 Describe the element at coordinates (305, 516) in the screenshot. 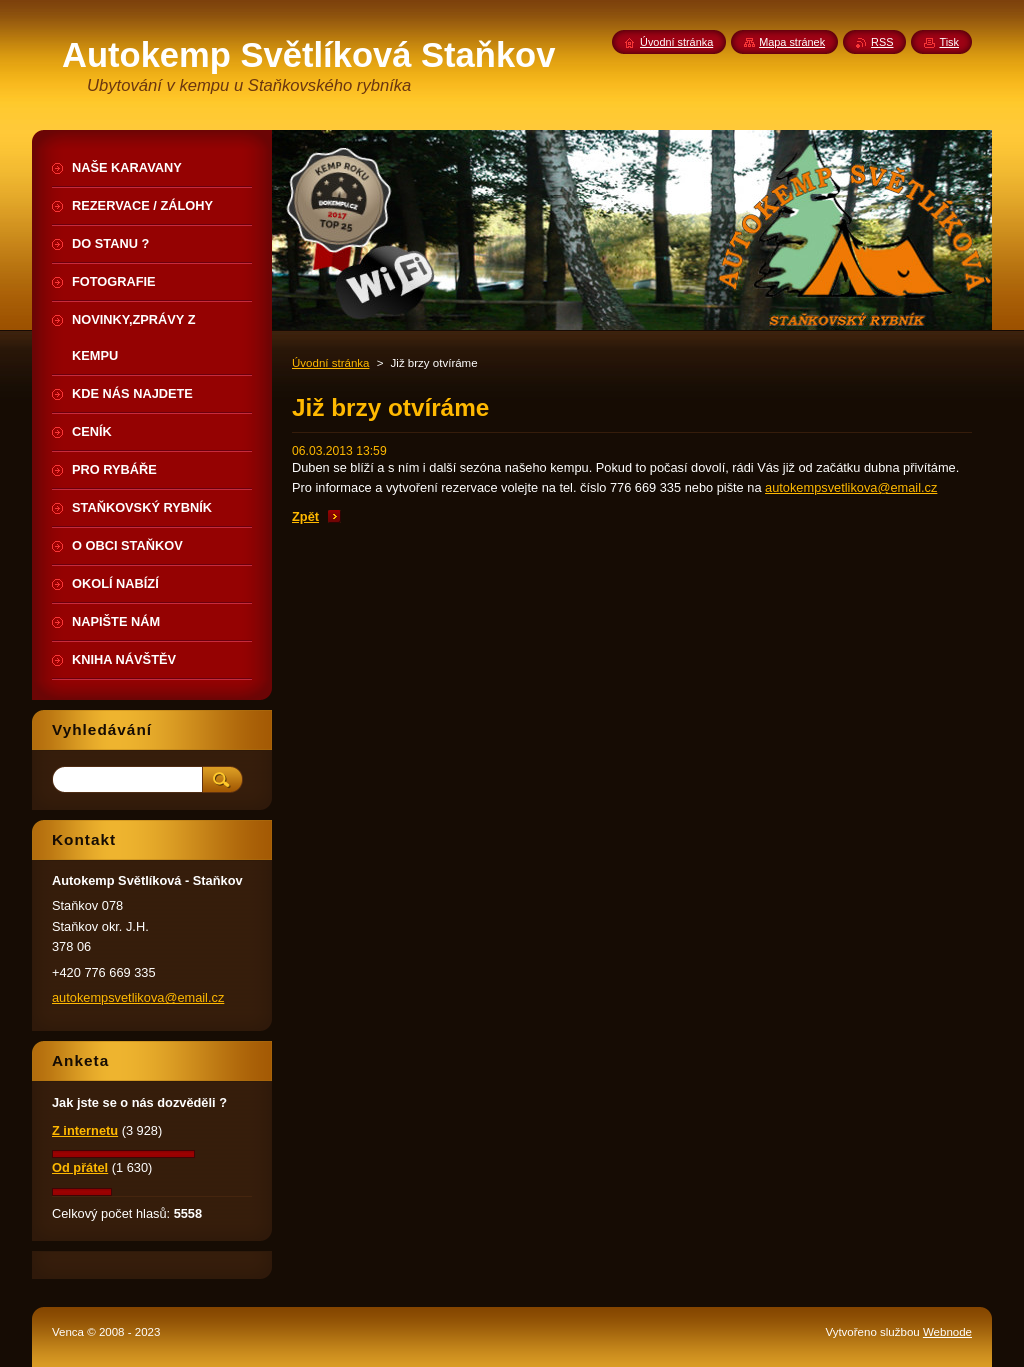

I see `Zpět` at that location.